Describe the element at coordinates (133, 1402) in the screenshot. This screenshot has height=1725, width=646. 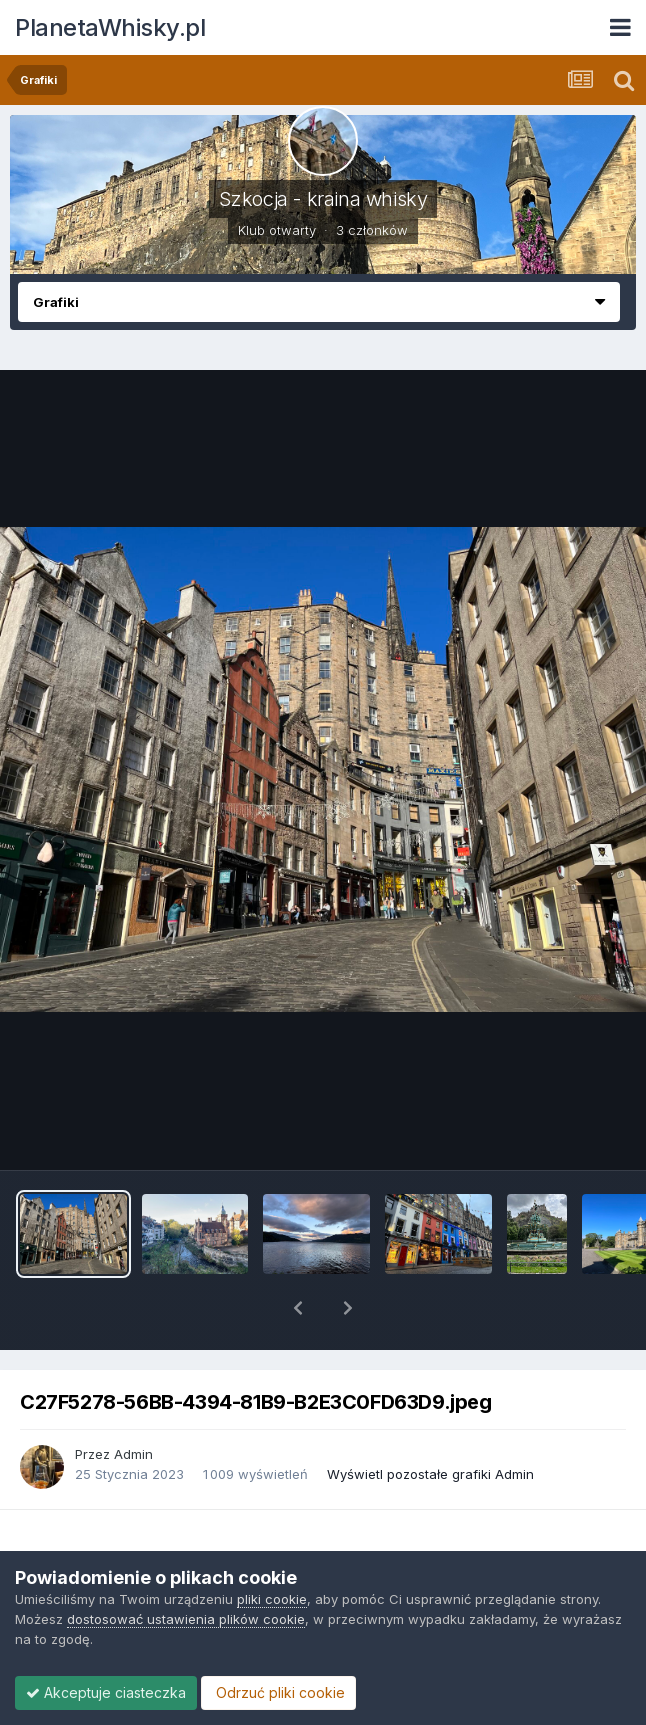
I see `Admin` at that location.